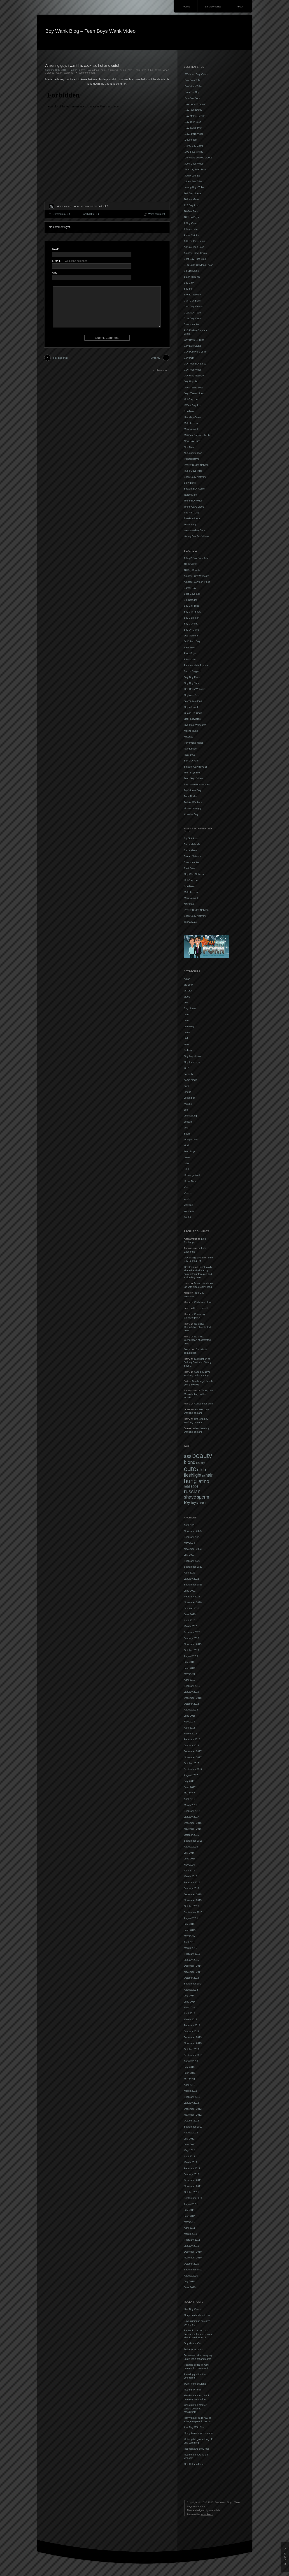 This screenshot has width=289, height=2576. What do you see at coordinates (59, 72) in the screenshot?
I see `wank` at bounding box center [59, 72].